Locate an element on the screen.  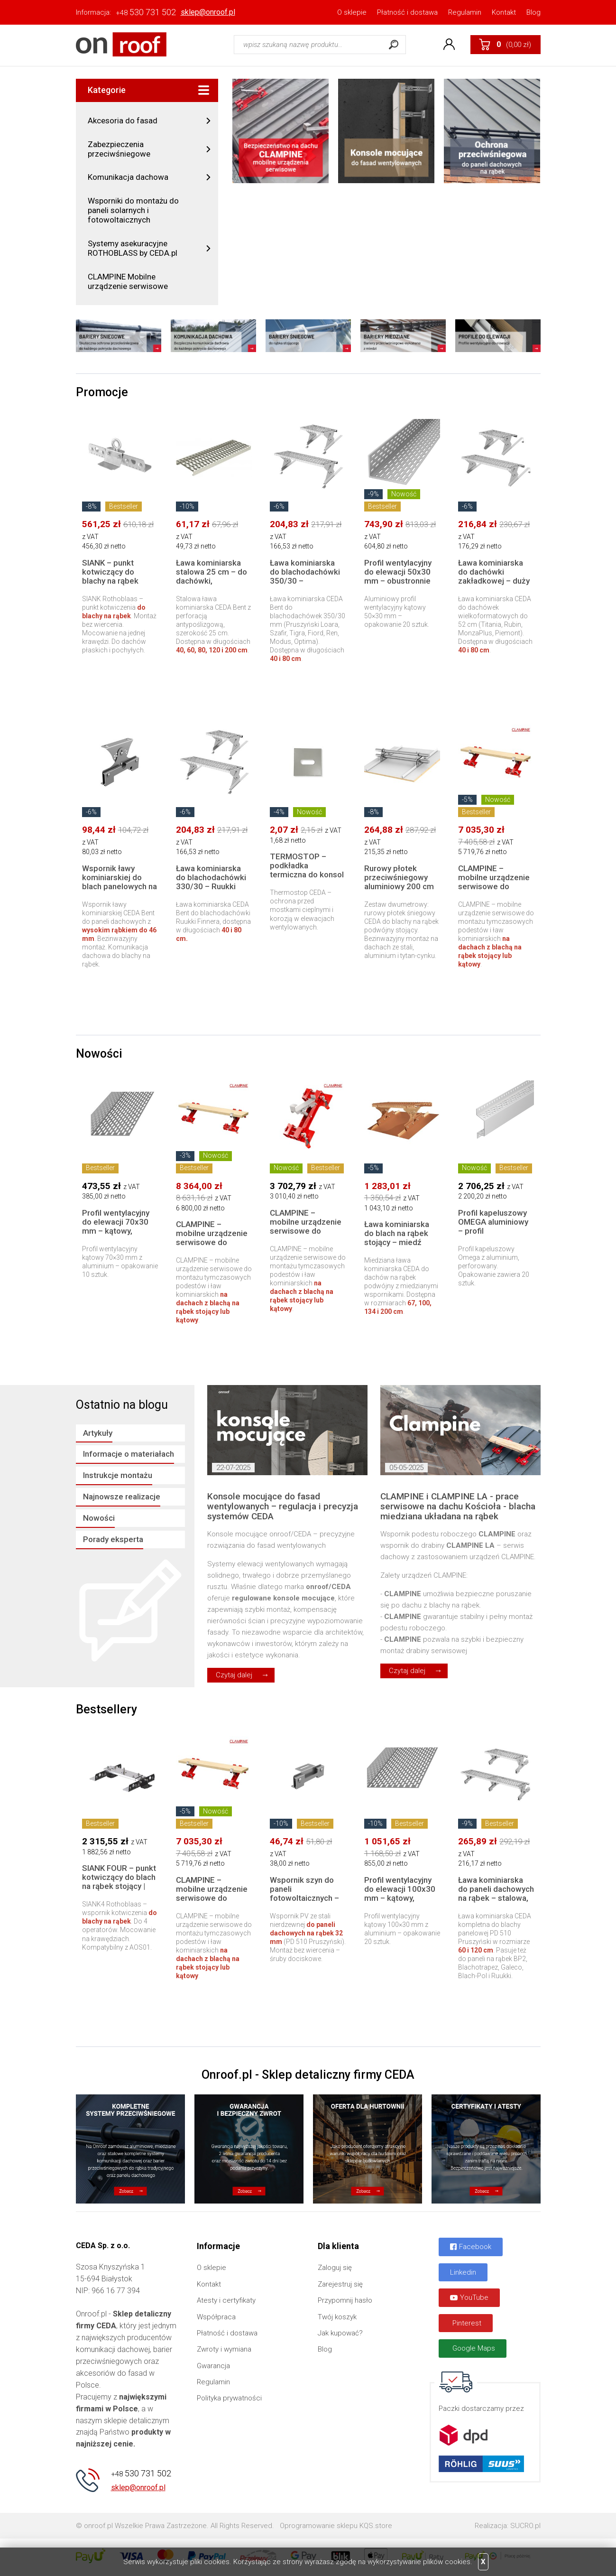
Zarejestruj się is located at coordinates (340, 2284).